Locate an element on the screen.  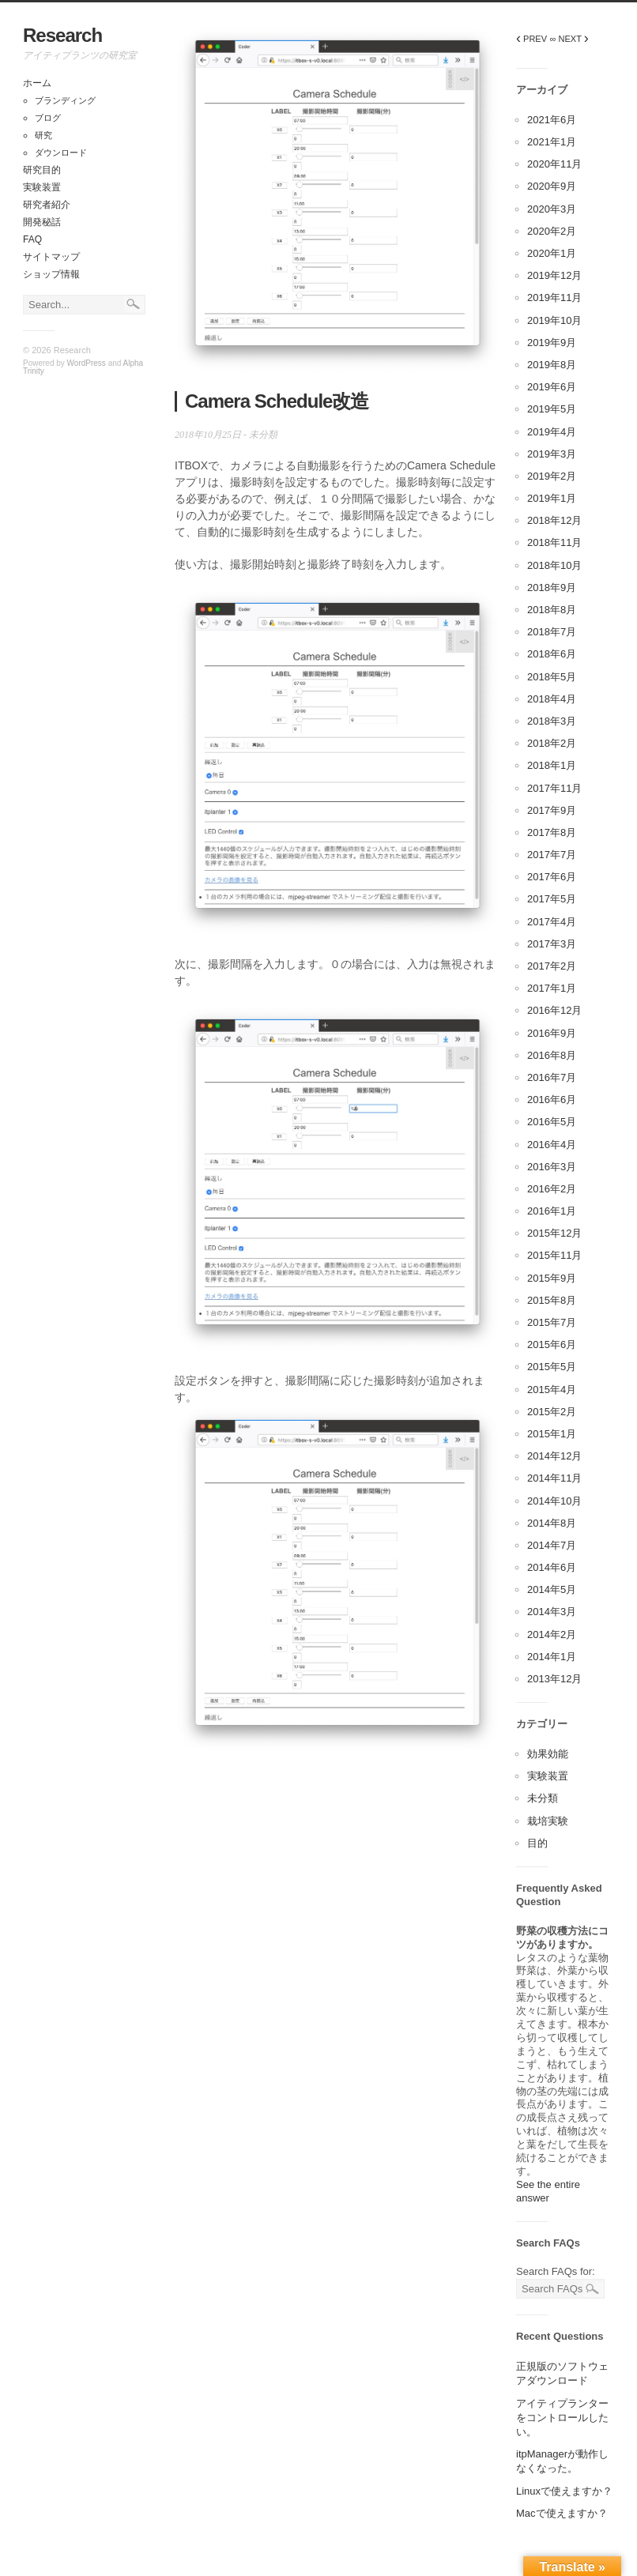
2014年3月 is located at coordinates (551, 1612).